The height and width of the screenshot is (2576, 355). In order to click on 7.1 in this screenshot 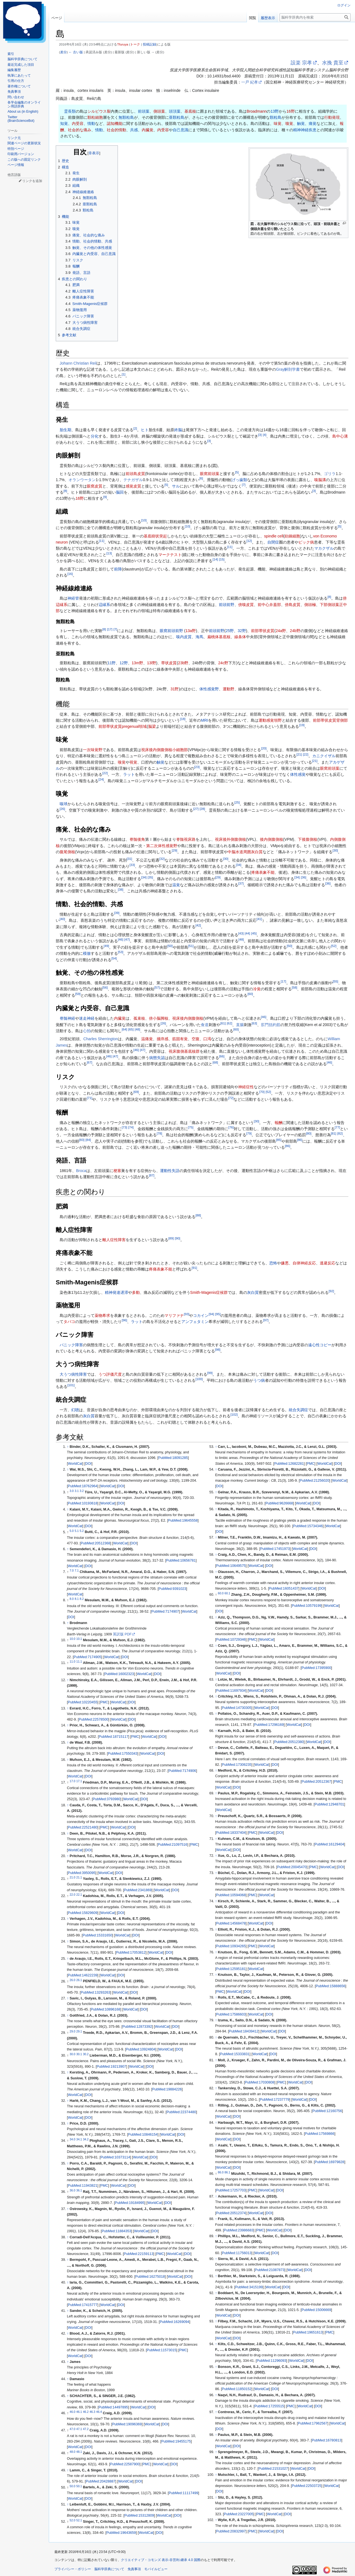, I will do `click(77, 1570)`.